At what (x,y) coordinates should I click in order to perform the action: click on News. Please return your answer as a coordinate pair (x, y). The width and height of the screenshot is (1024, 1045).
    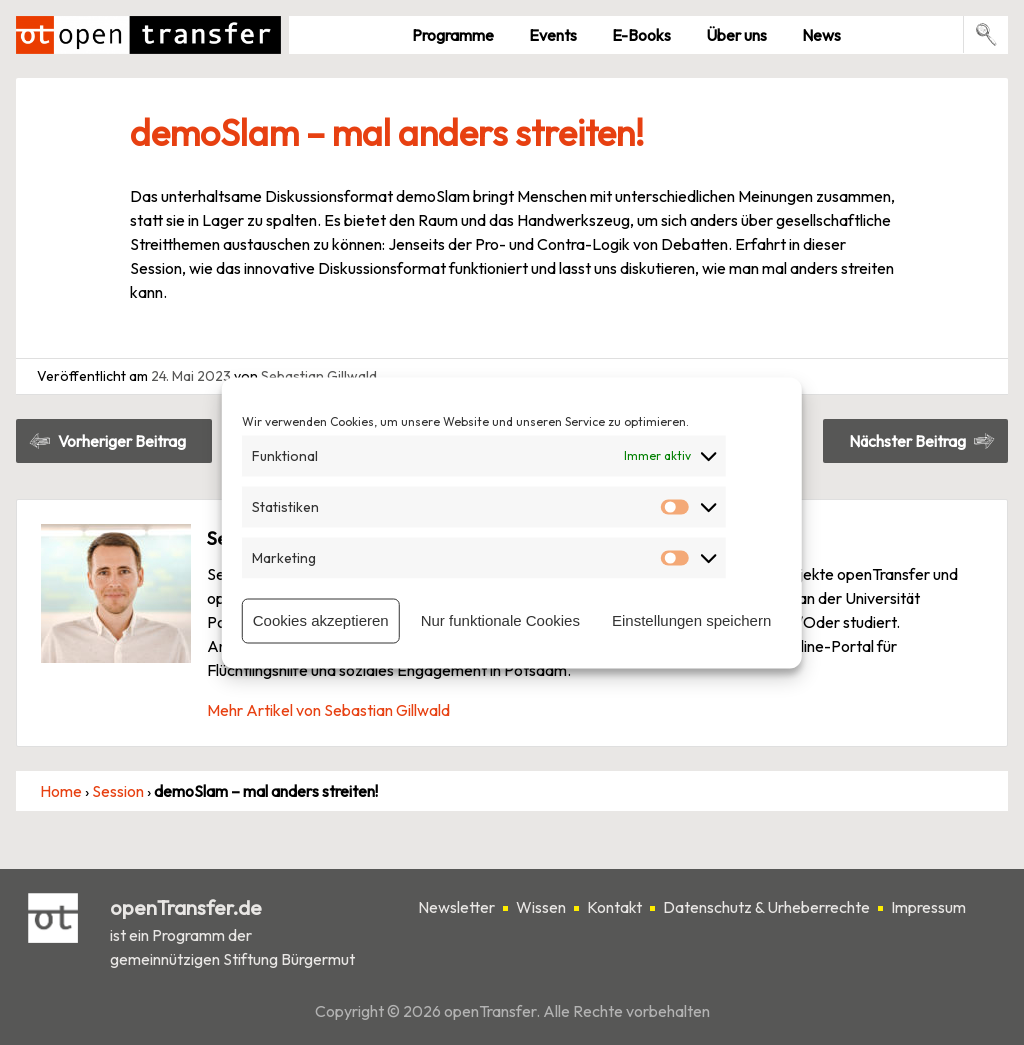
    Looking at the image, I should click on (821, 35).